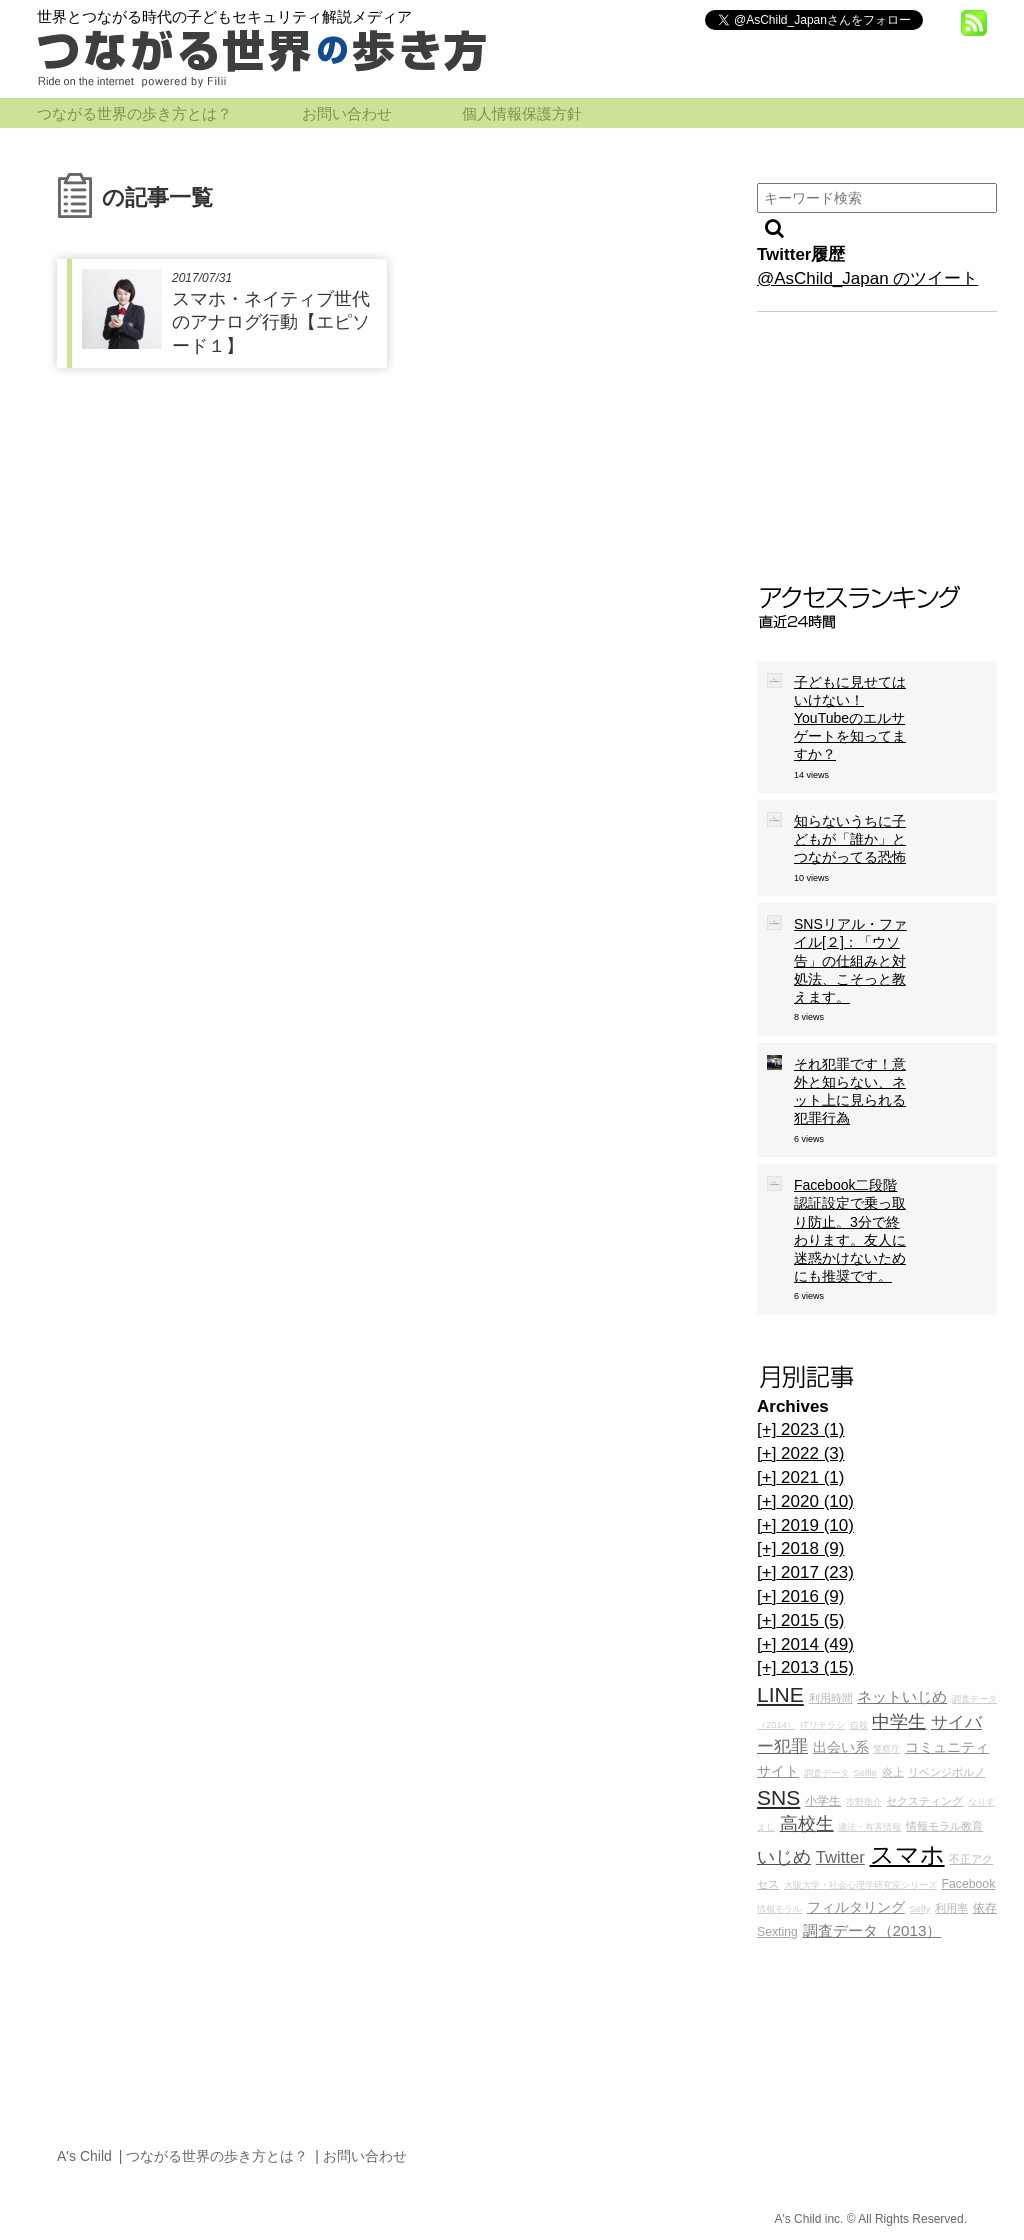  Describe the element at coordinates (919, 1909) in the screenshot. I see `Selfy` at that location.